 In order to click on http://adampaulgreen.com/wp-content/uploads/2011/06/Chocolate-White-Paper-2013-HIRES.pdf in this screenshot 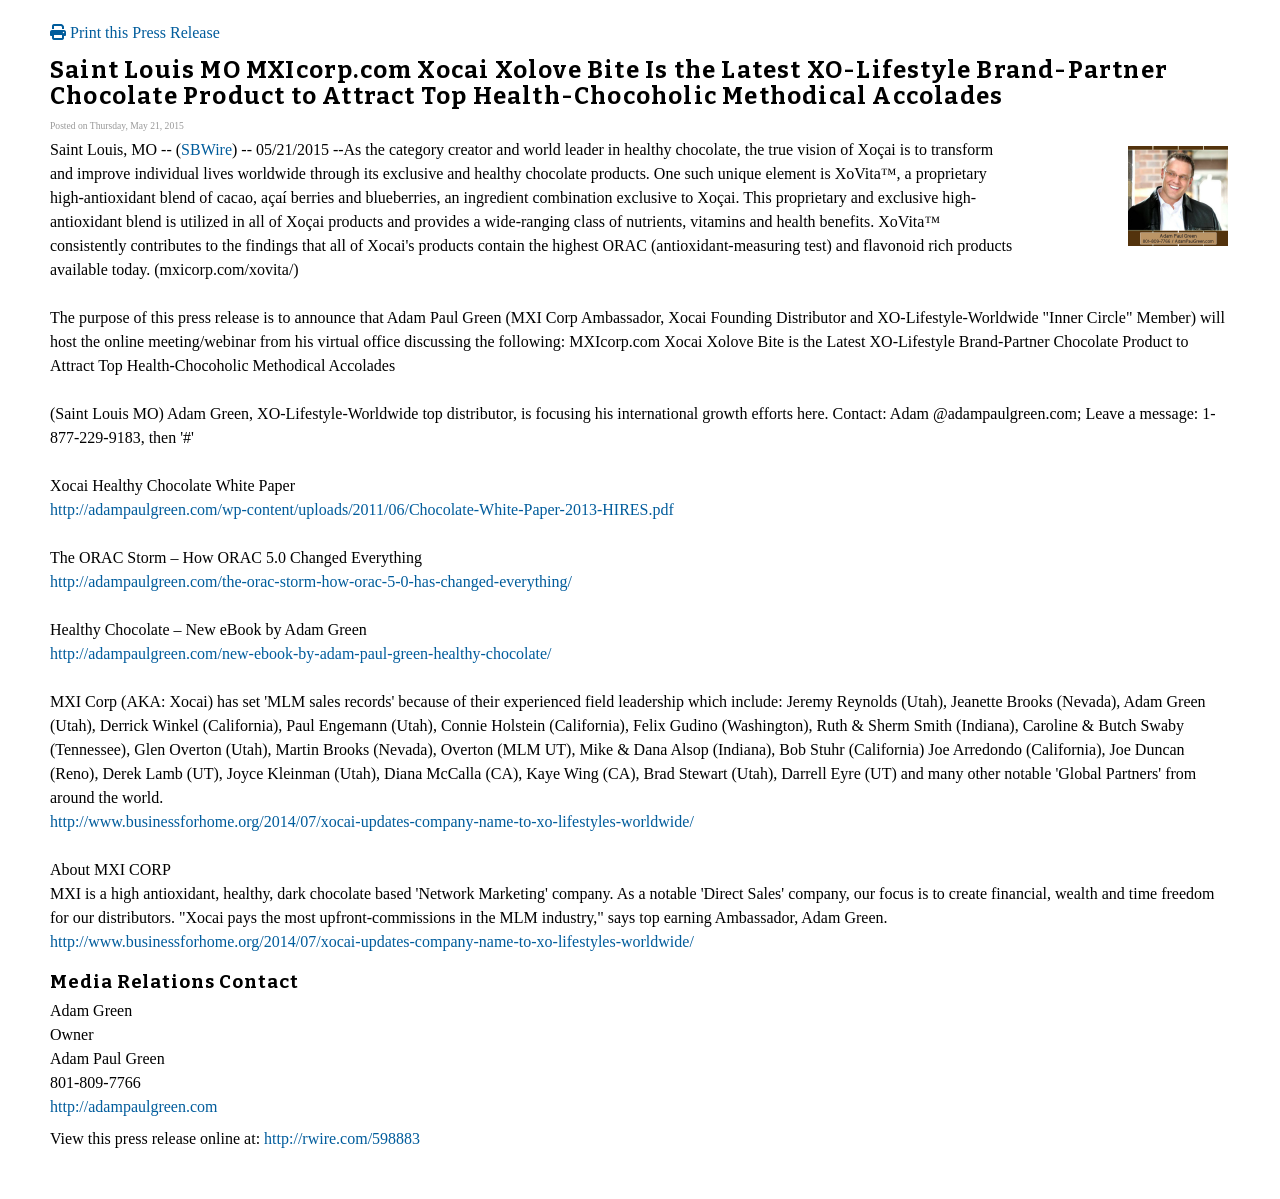, I will do `click(362, 509)`.